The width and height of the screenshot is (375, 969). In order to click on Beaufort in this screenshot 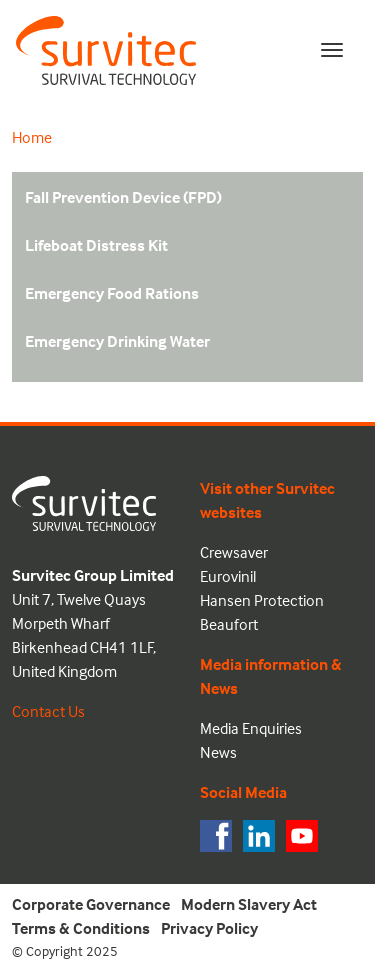, I will do `click(229, 624)`.